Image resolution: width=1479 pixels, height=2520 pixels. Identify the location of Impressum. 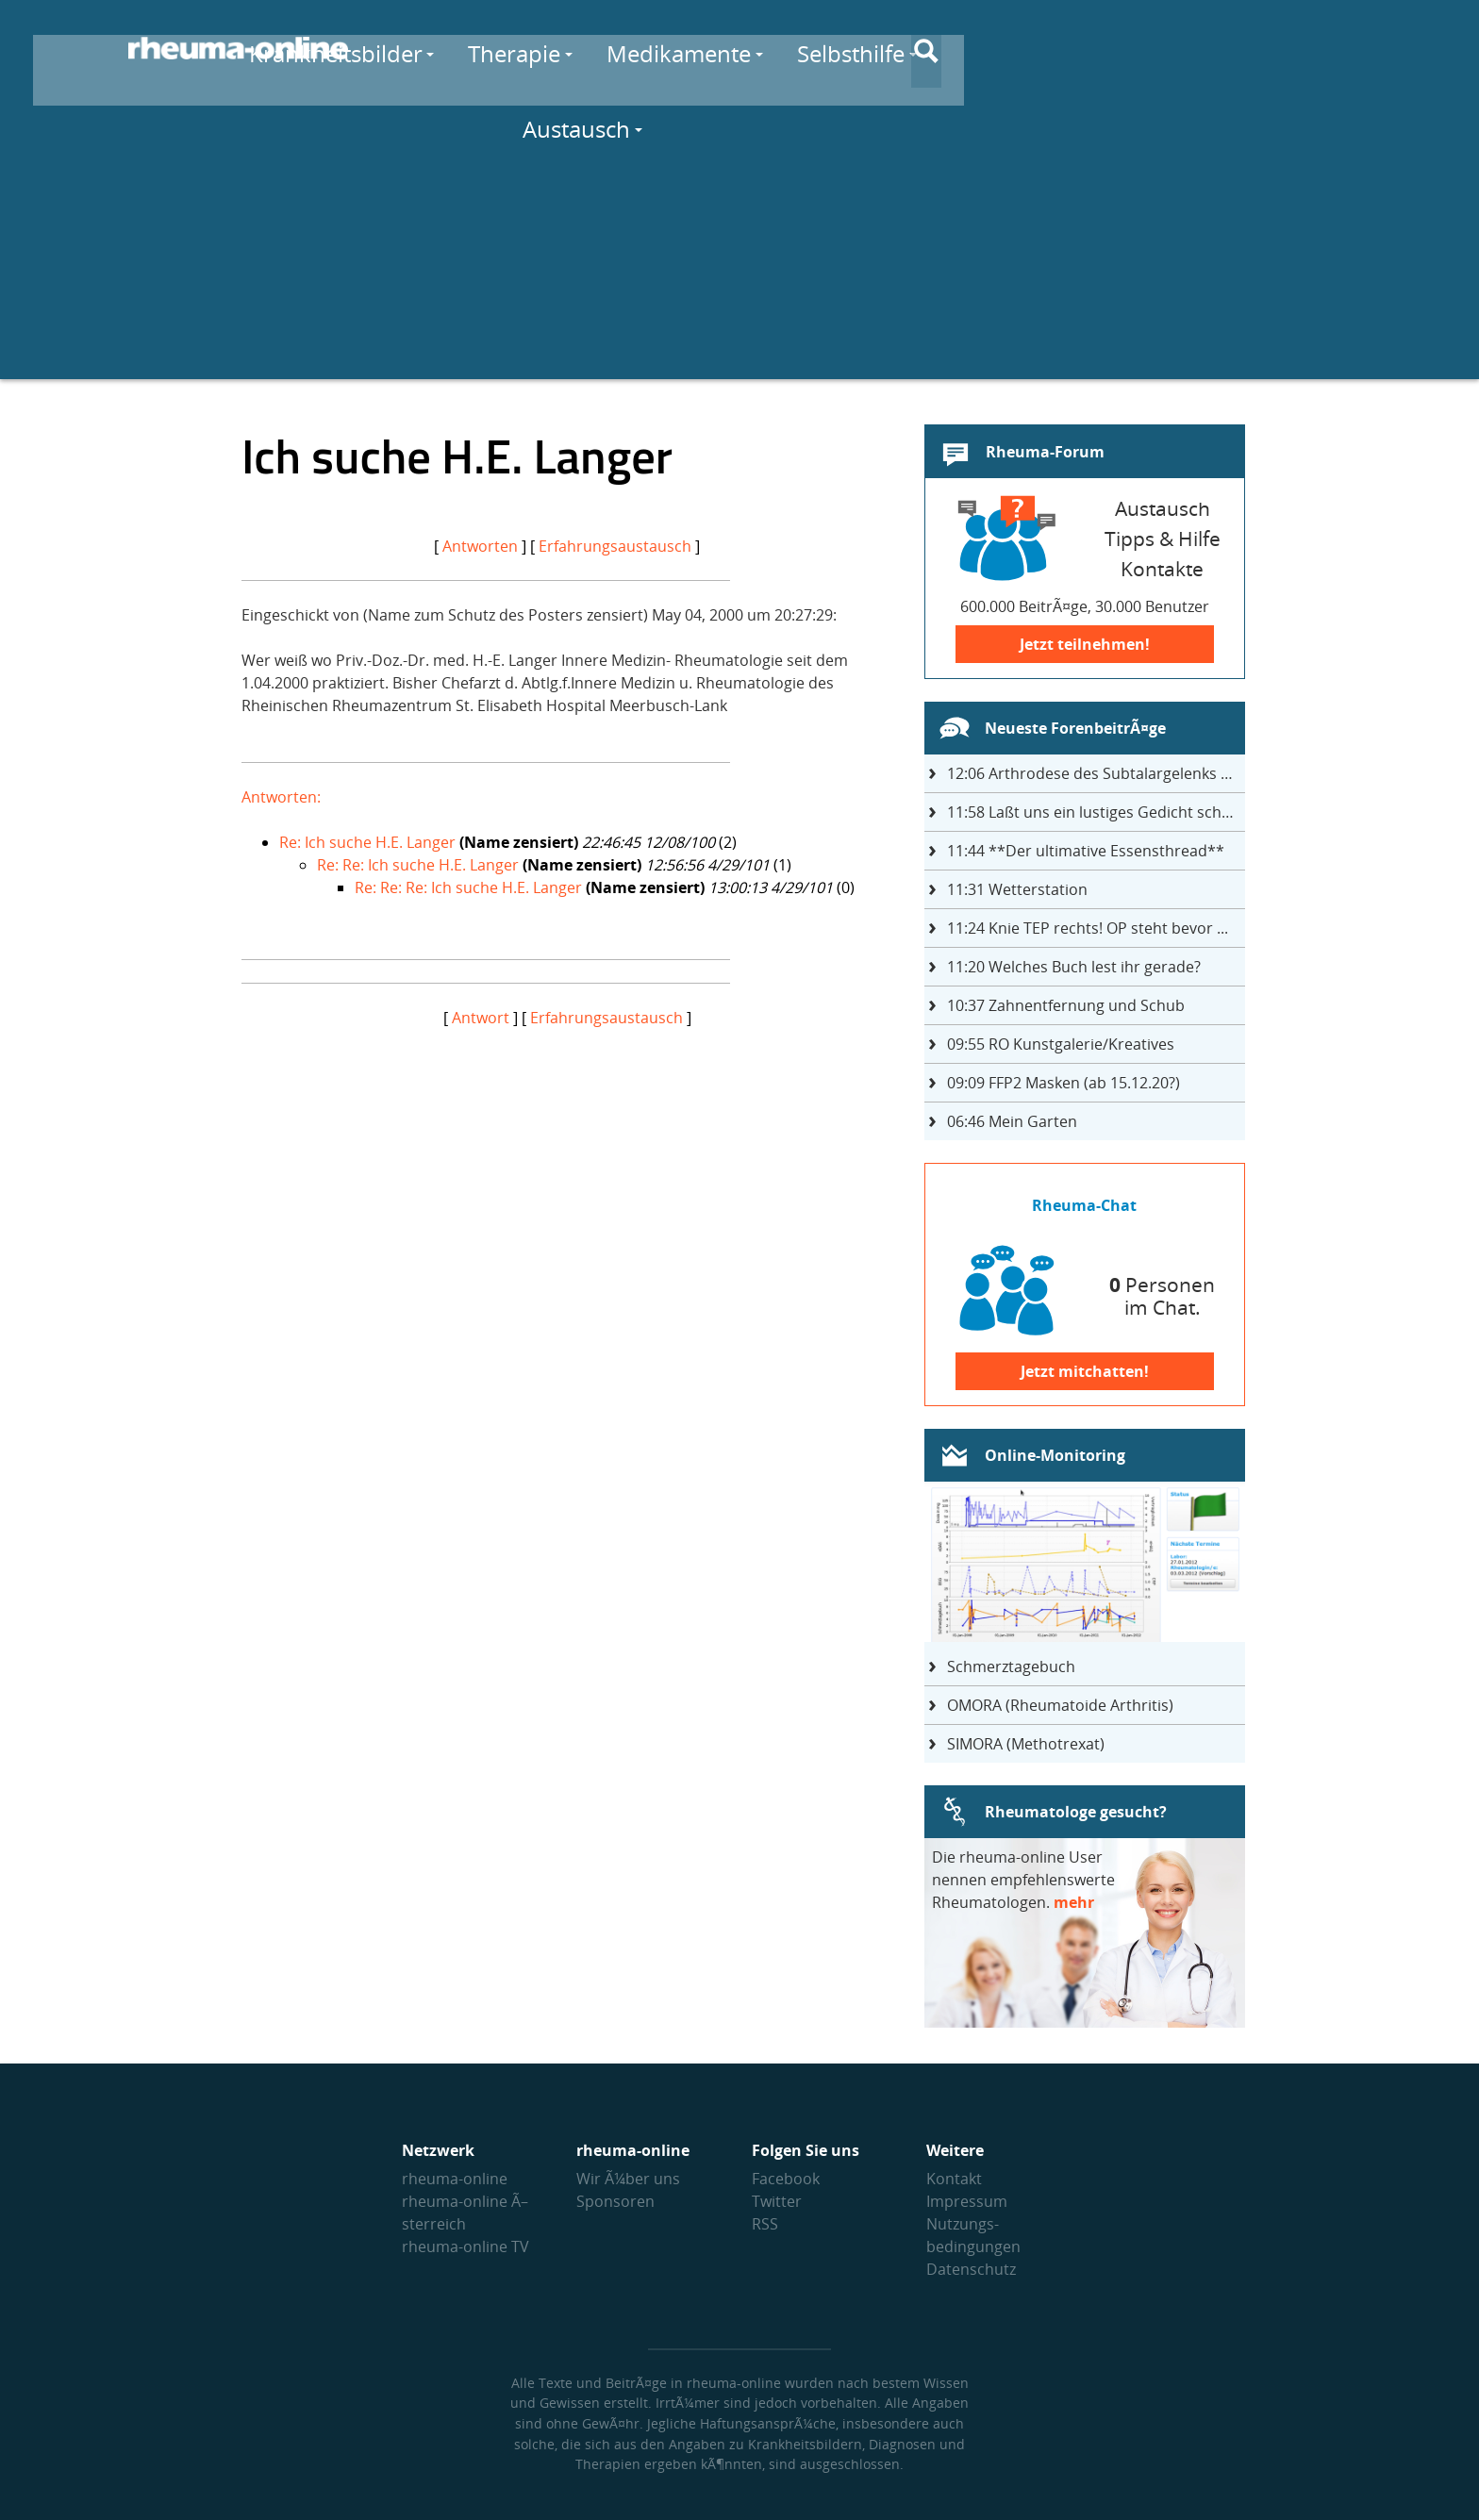
(966, 2201).